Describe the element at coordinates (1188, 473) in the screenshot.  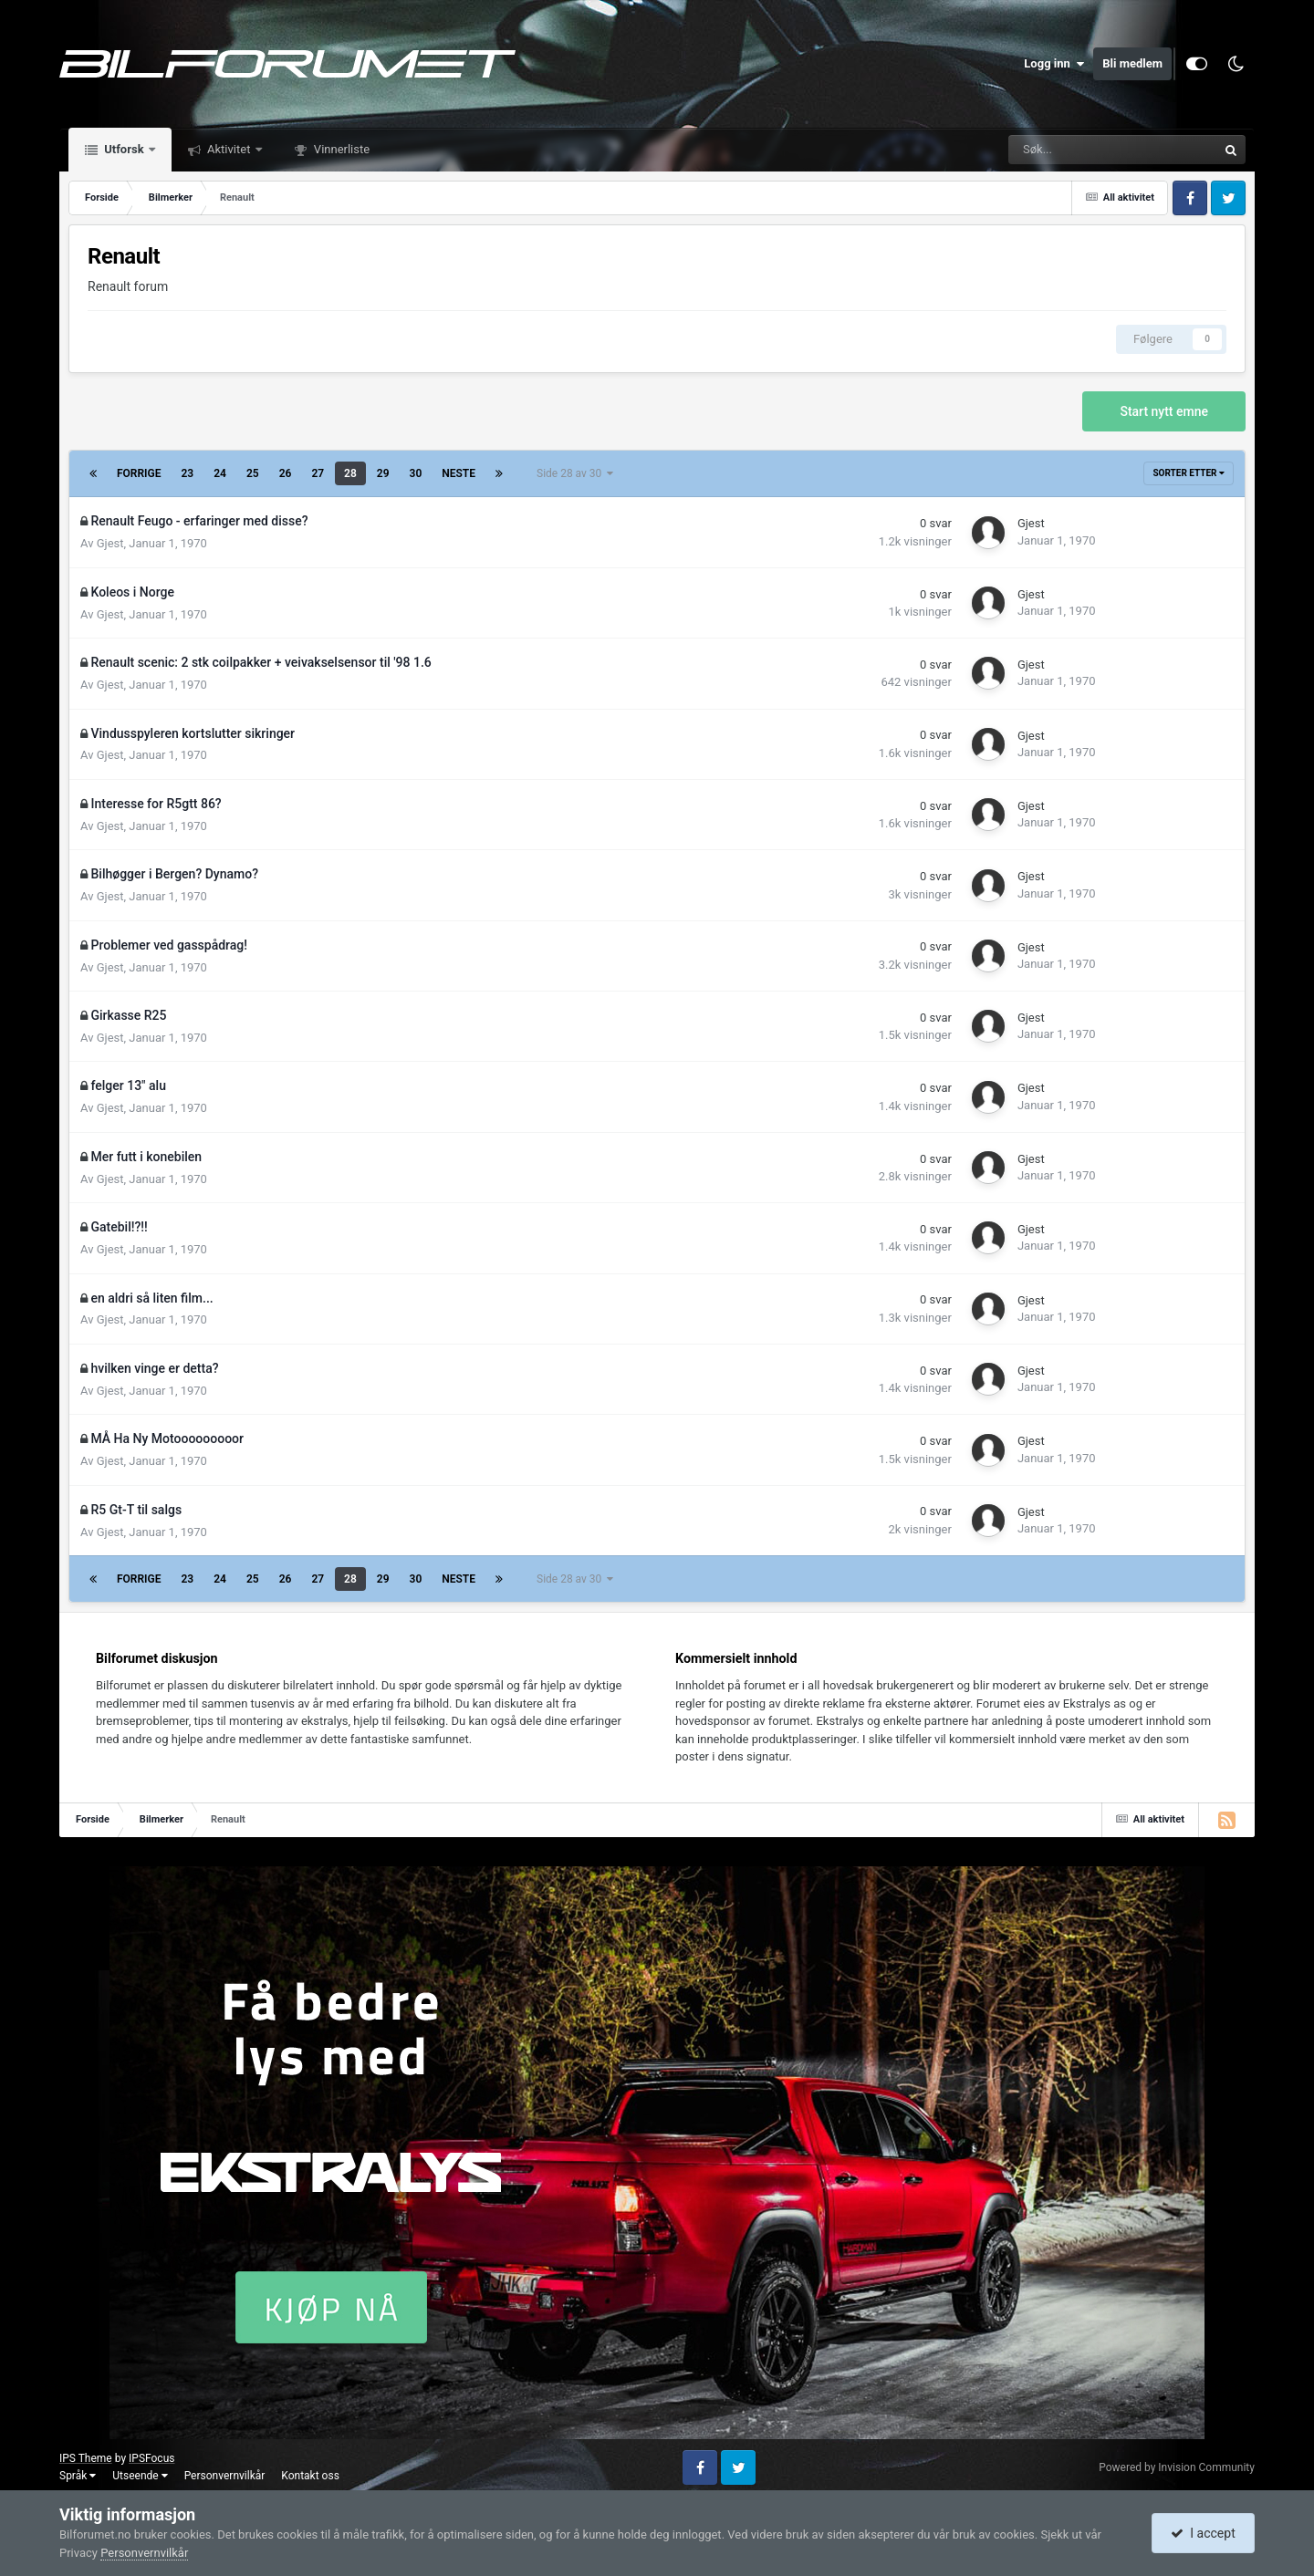
I see `Sorter etter` at that location.